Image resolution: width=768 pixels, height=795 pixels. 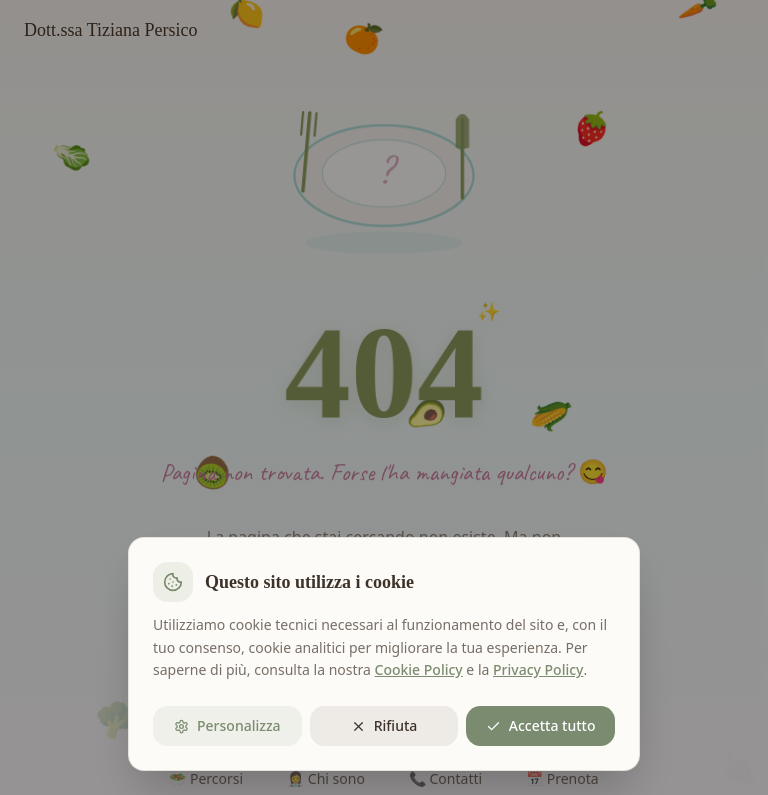 What do you see at coordinates (419, 669) in the screenshot?
I see `Cookie Policy` at bounding box center [419, 669].